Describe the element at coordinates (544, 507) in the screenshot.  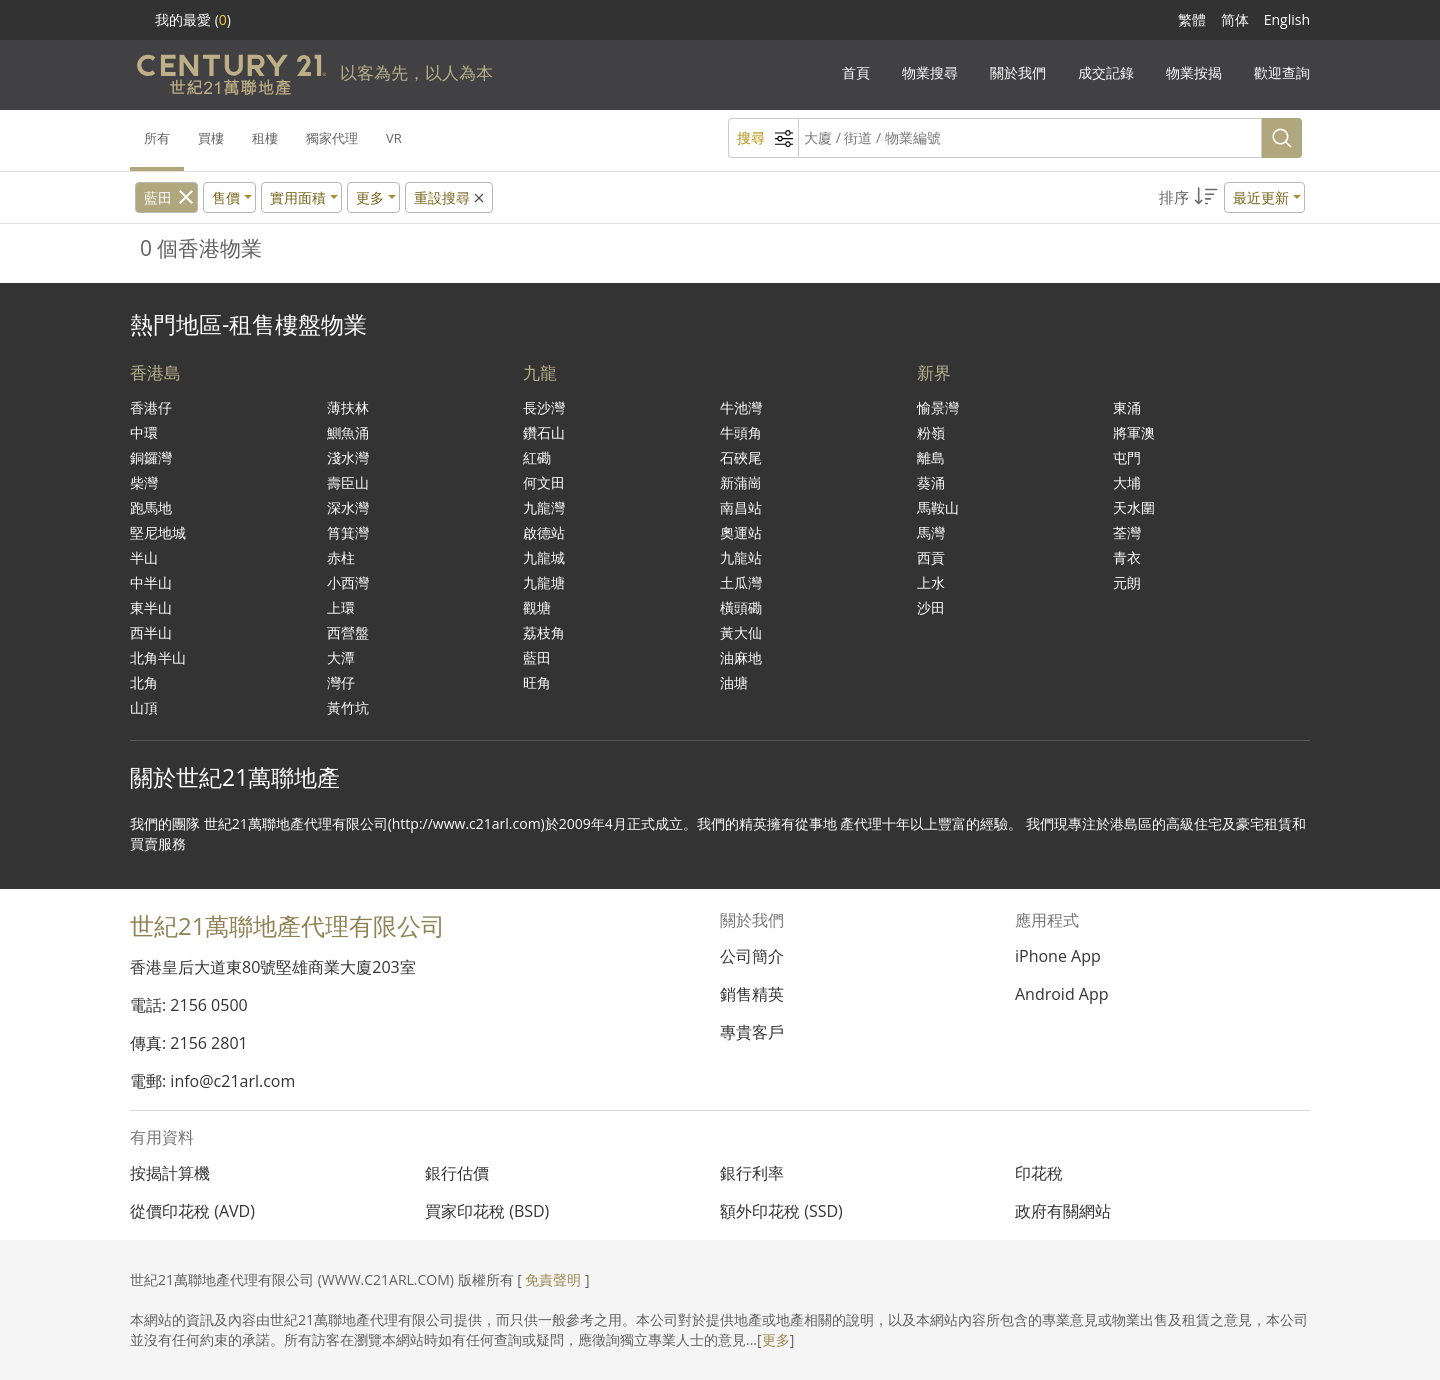
I see `九龍灣` at that location.